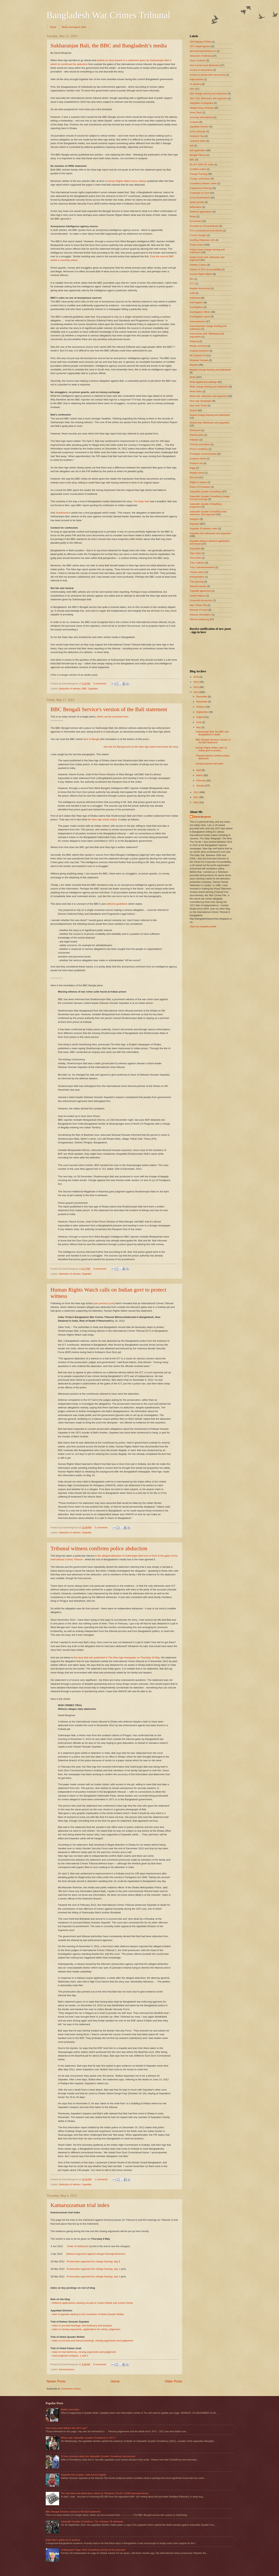  Describe the element at coordinates (63, 2539) in the screenshot. I see `Daily Star's attack on Al Jazeera` at that location.